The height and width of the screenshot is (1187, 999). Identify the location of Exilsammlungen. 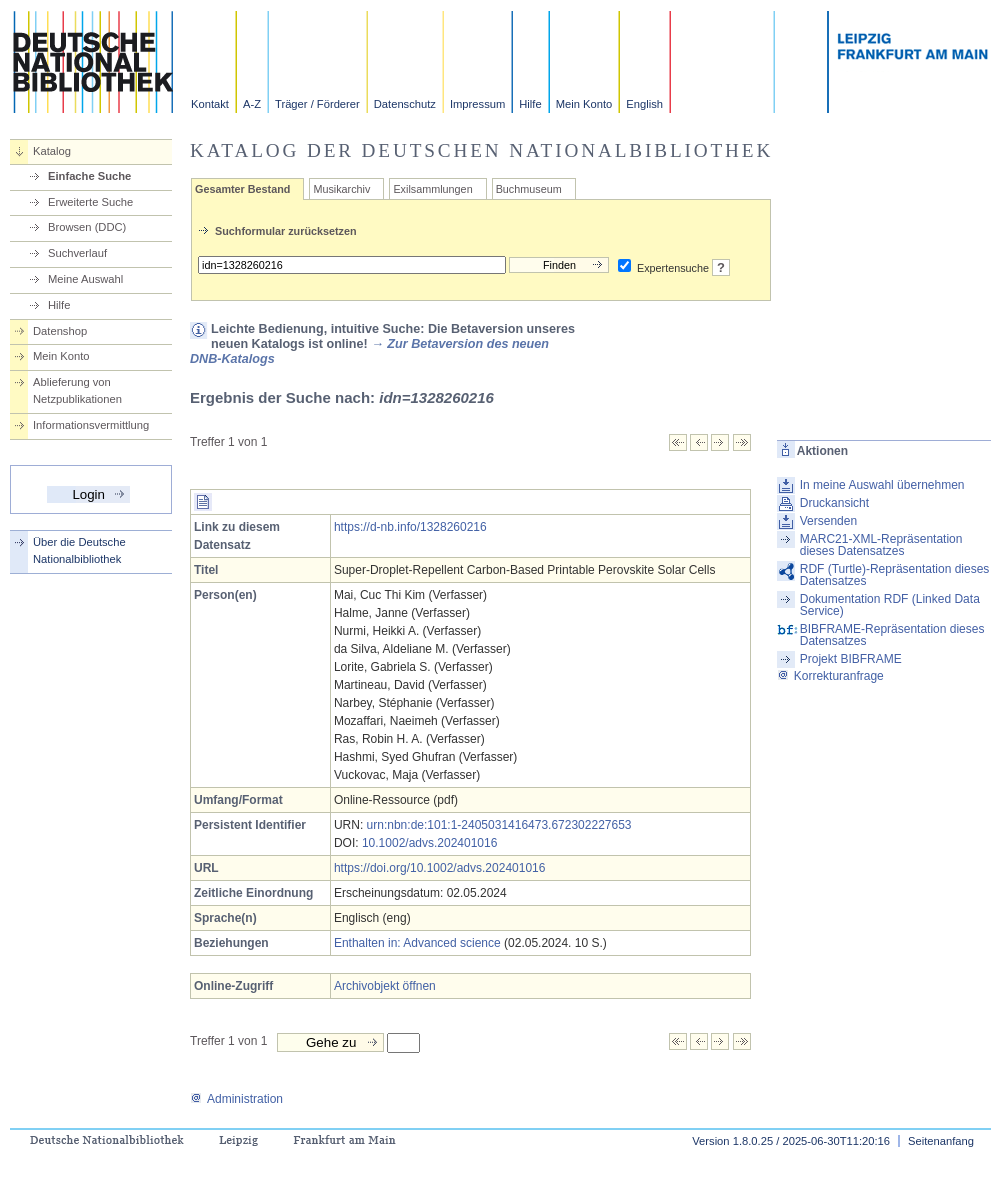
(432, 189).